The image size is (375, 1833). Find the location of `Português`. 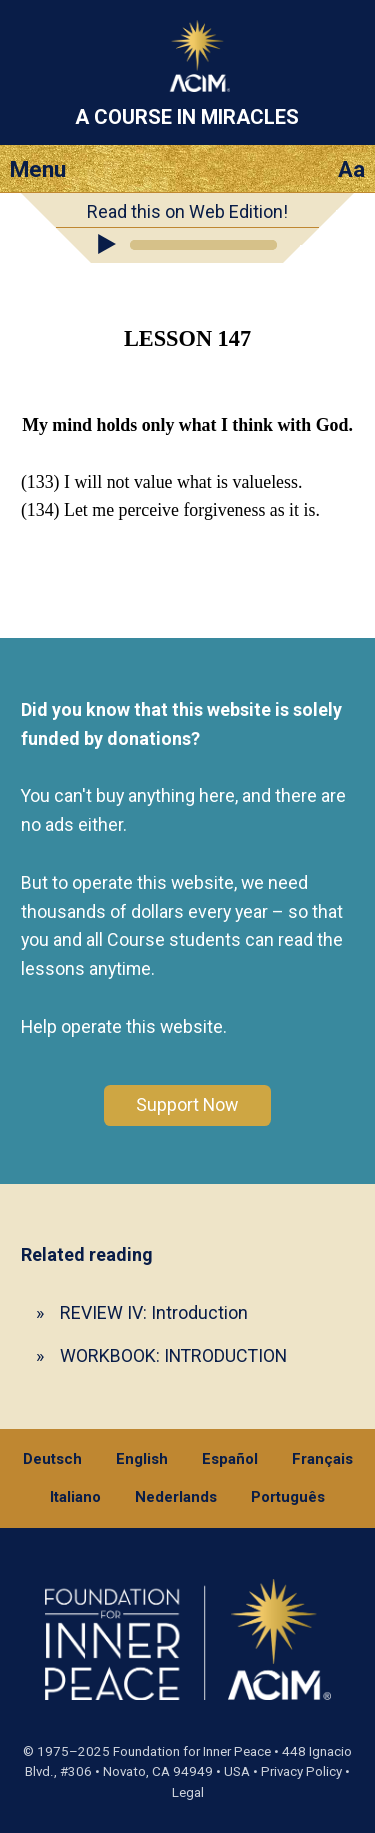

Português is located at coordinates (288, 1497).